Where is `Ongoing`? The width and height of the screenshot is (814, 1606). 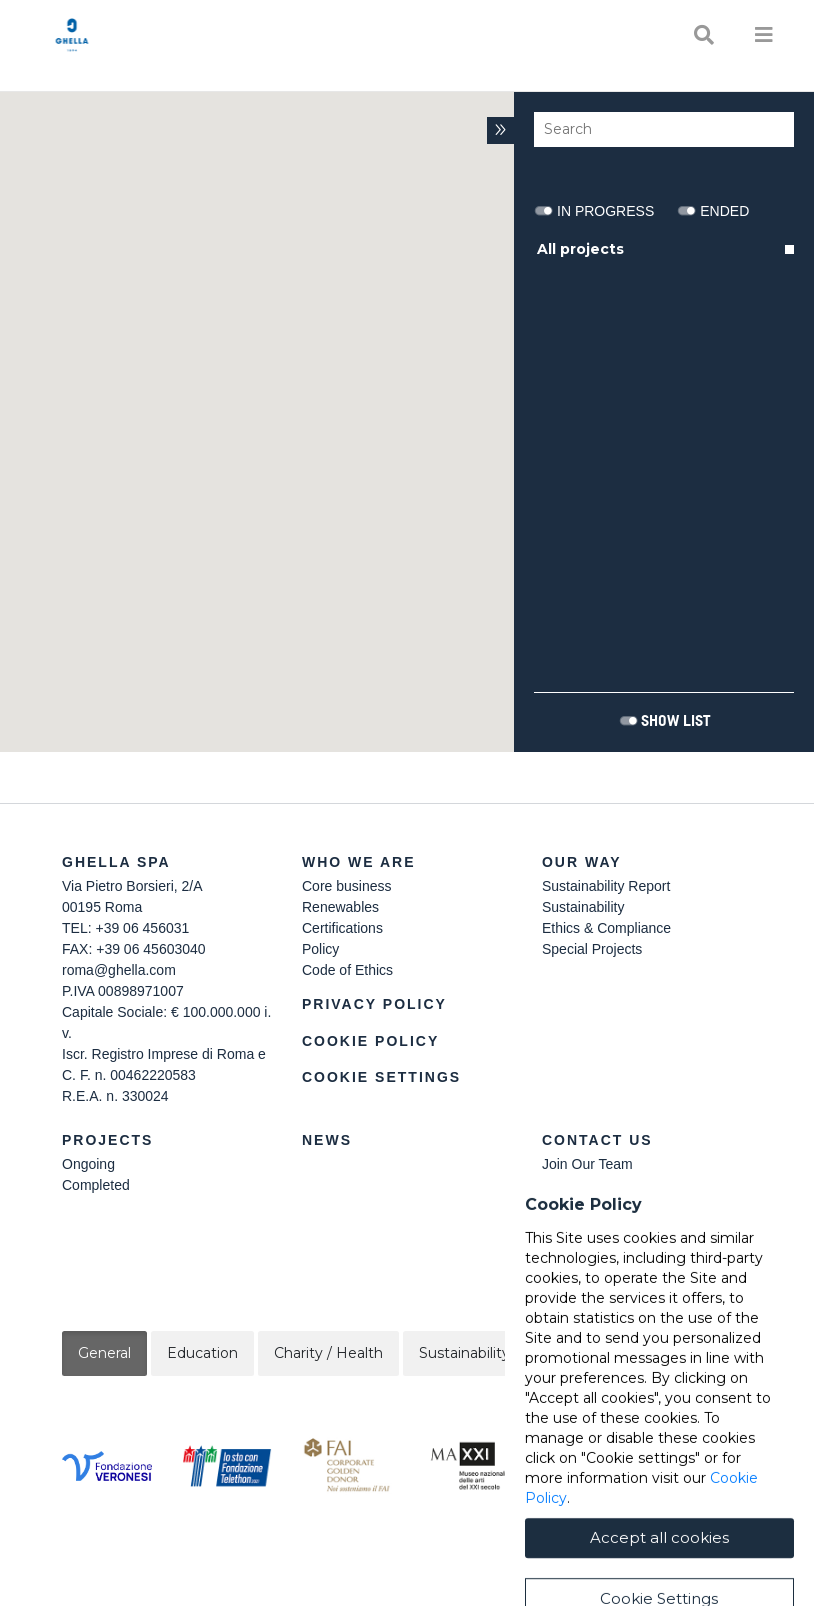
Ongoing is located at coordinates (88, 1164).